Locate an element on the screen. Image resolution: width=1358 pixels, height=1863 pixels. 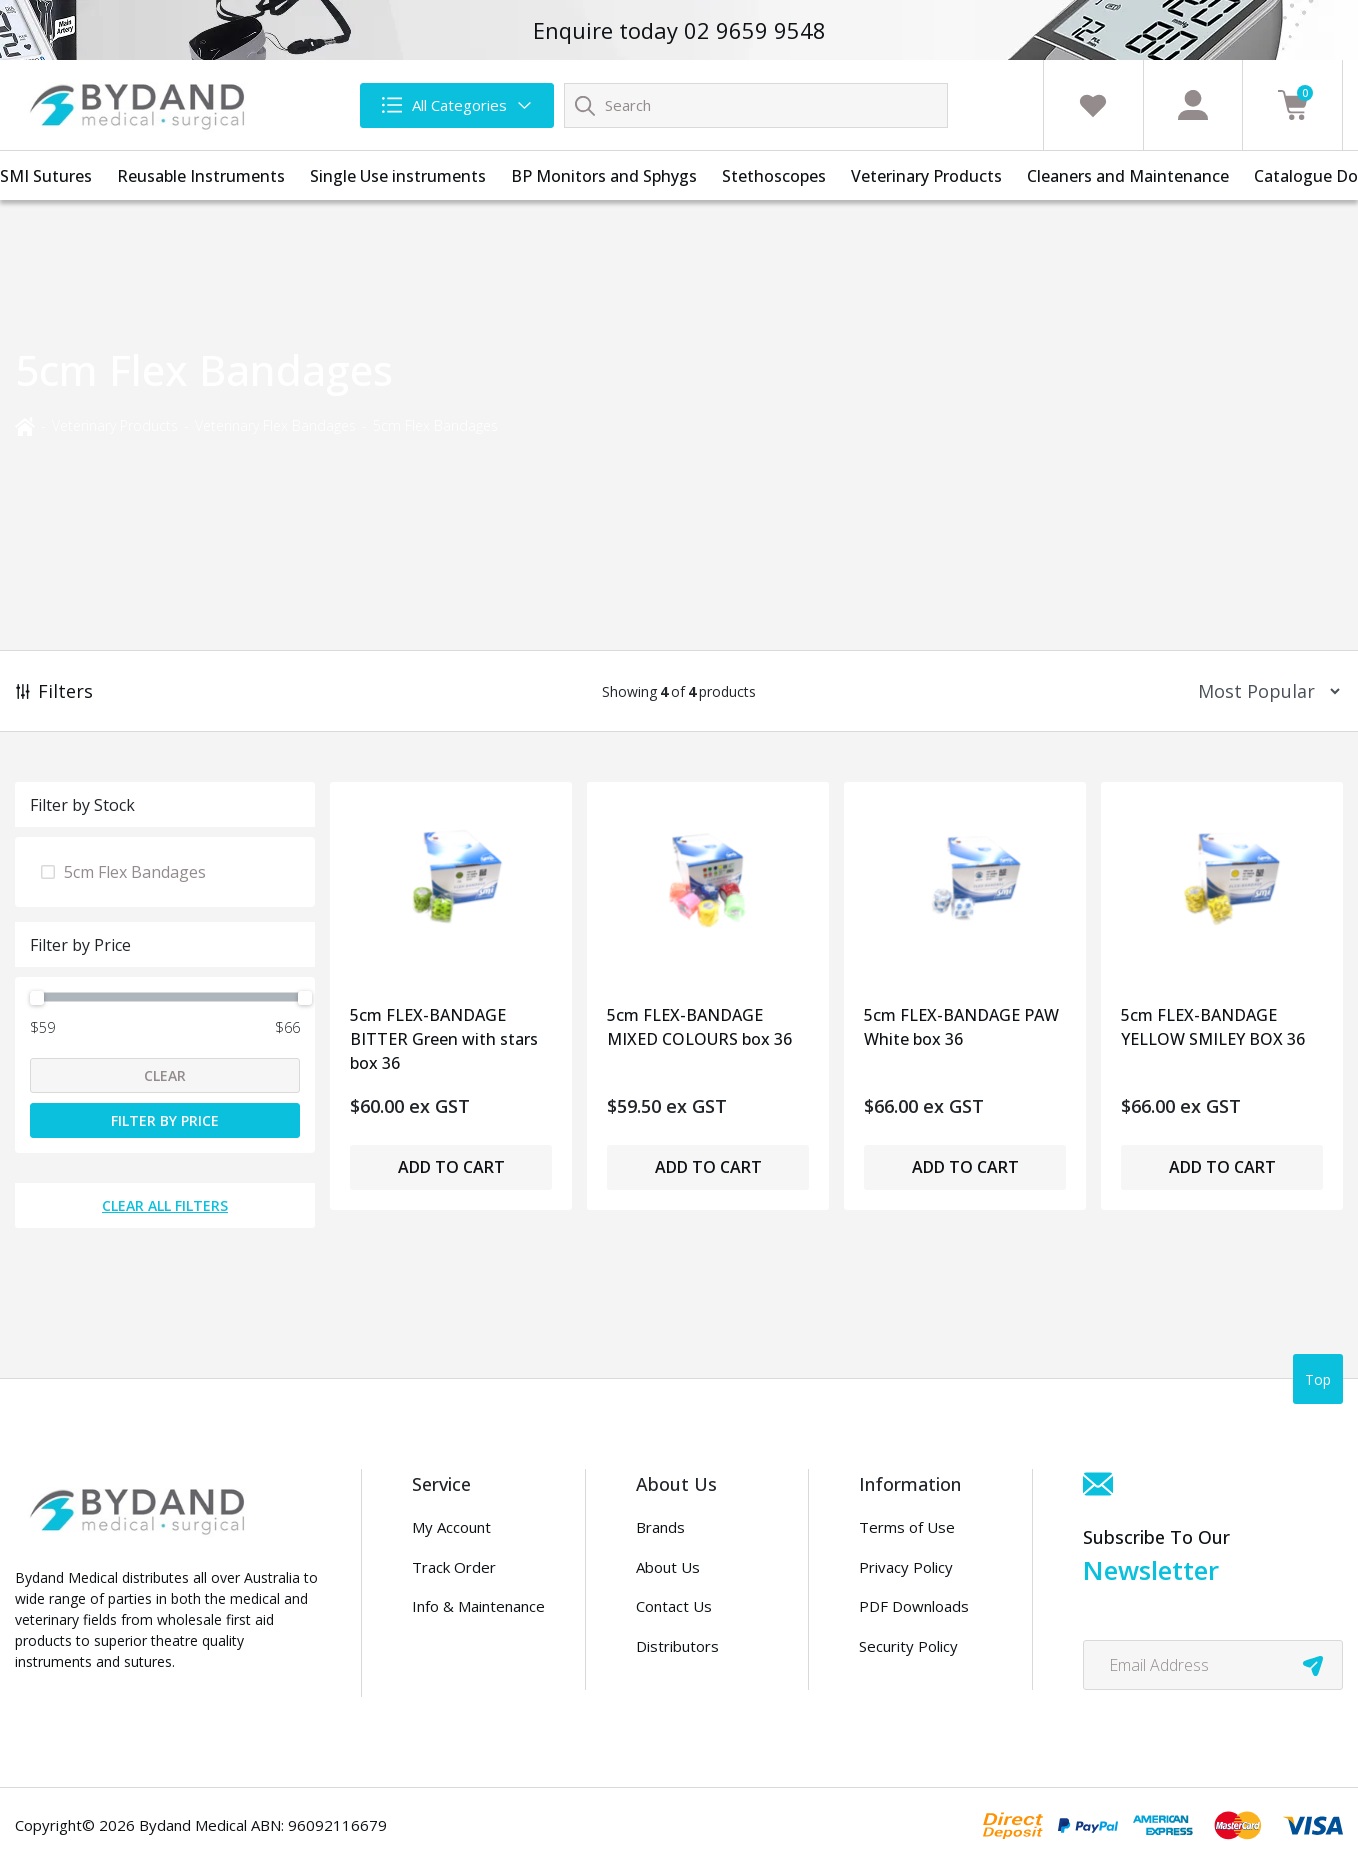
Distributors is located at coordinates (677, 1646).